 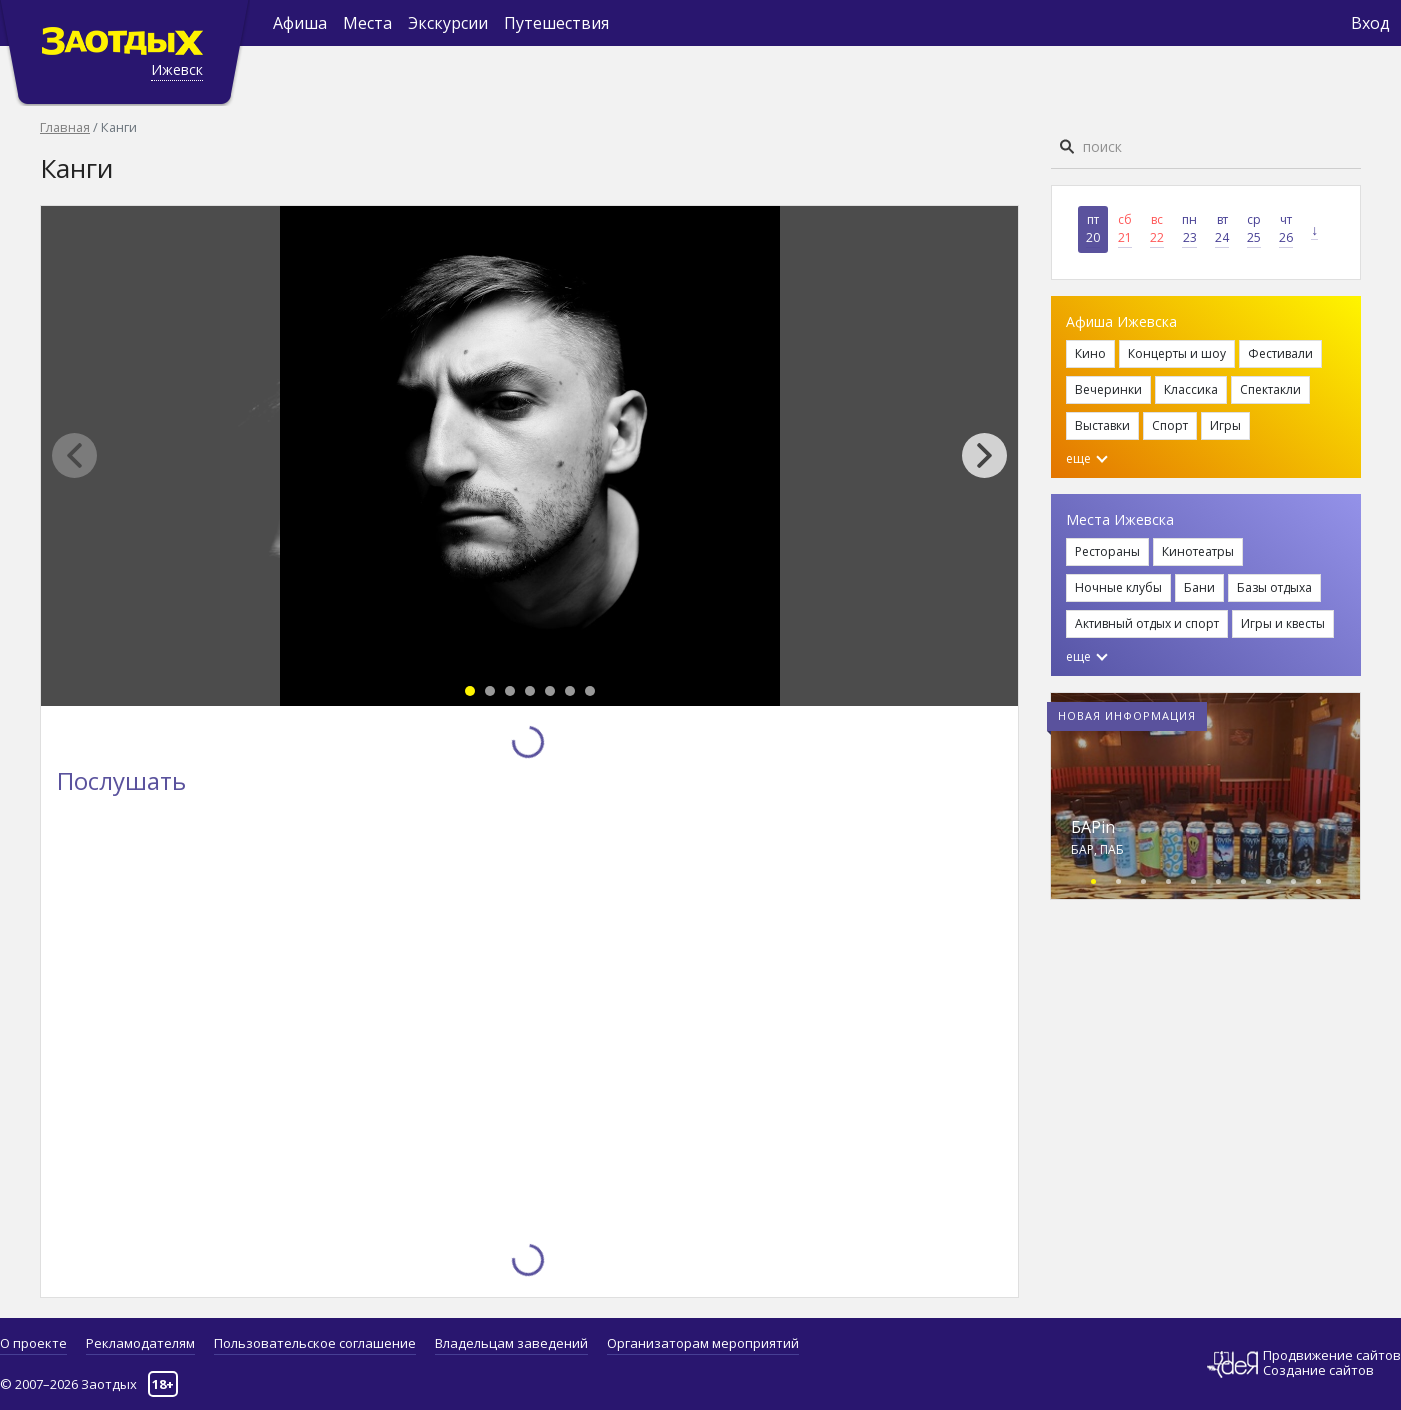 I want to click on Ночные клубы, so click(x=1118, y=587).